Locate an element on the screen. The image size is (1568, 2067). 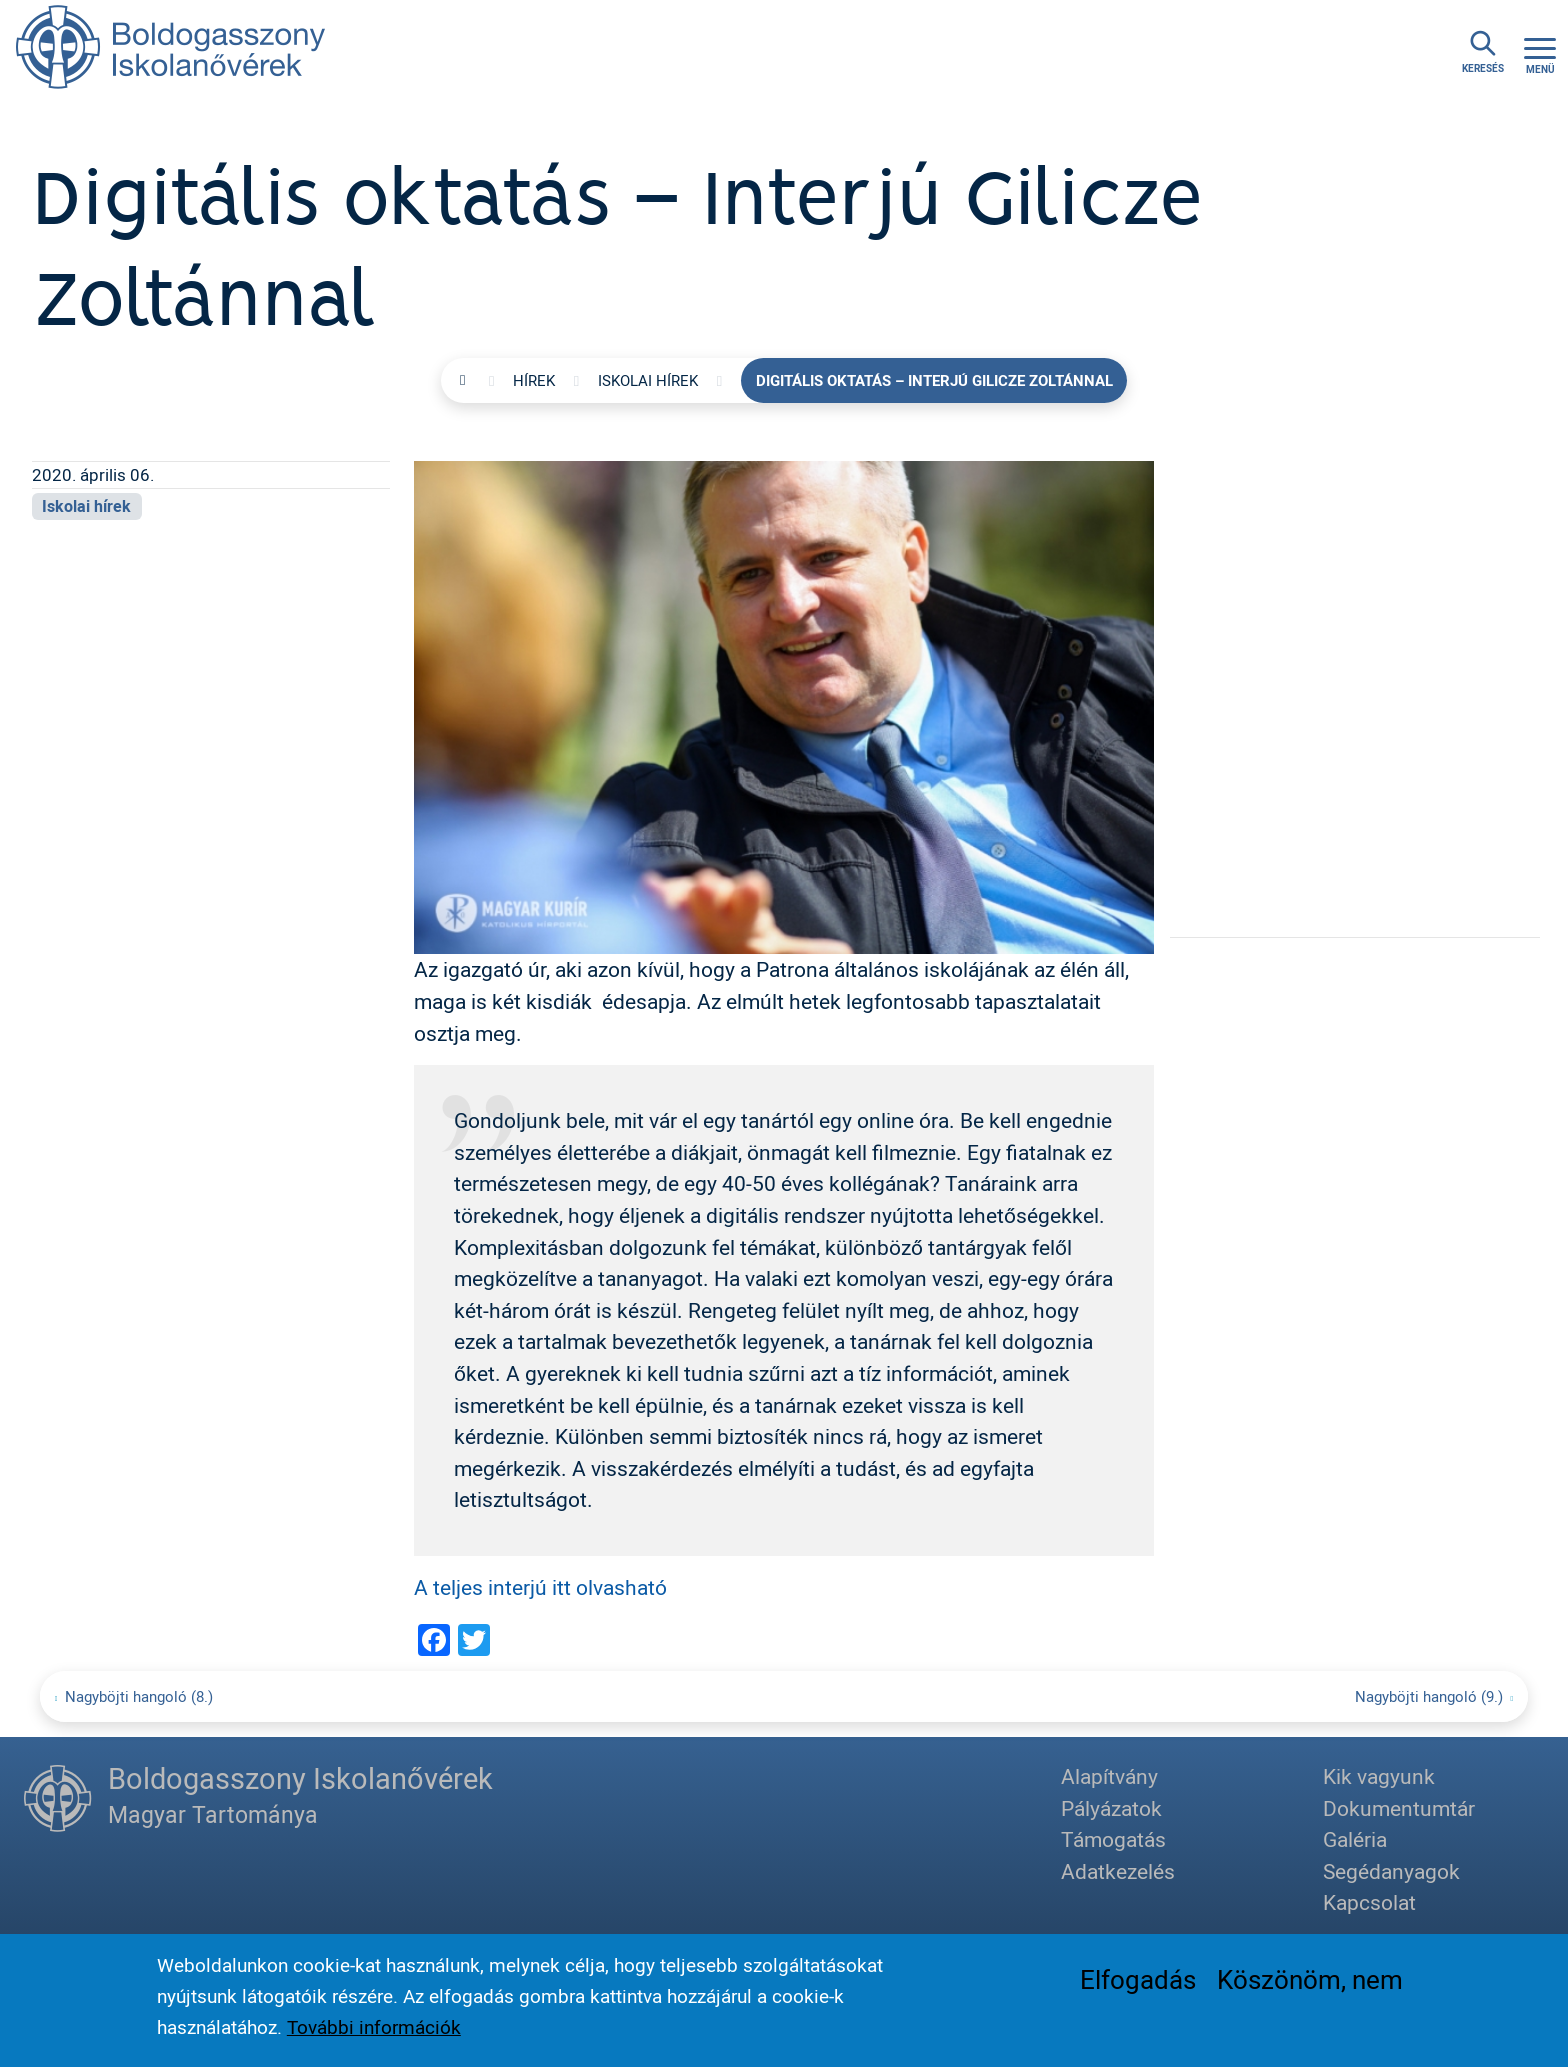
Támogatás is located at coordinates (1113, 1839).